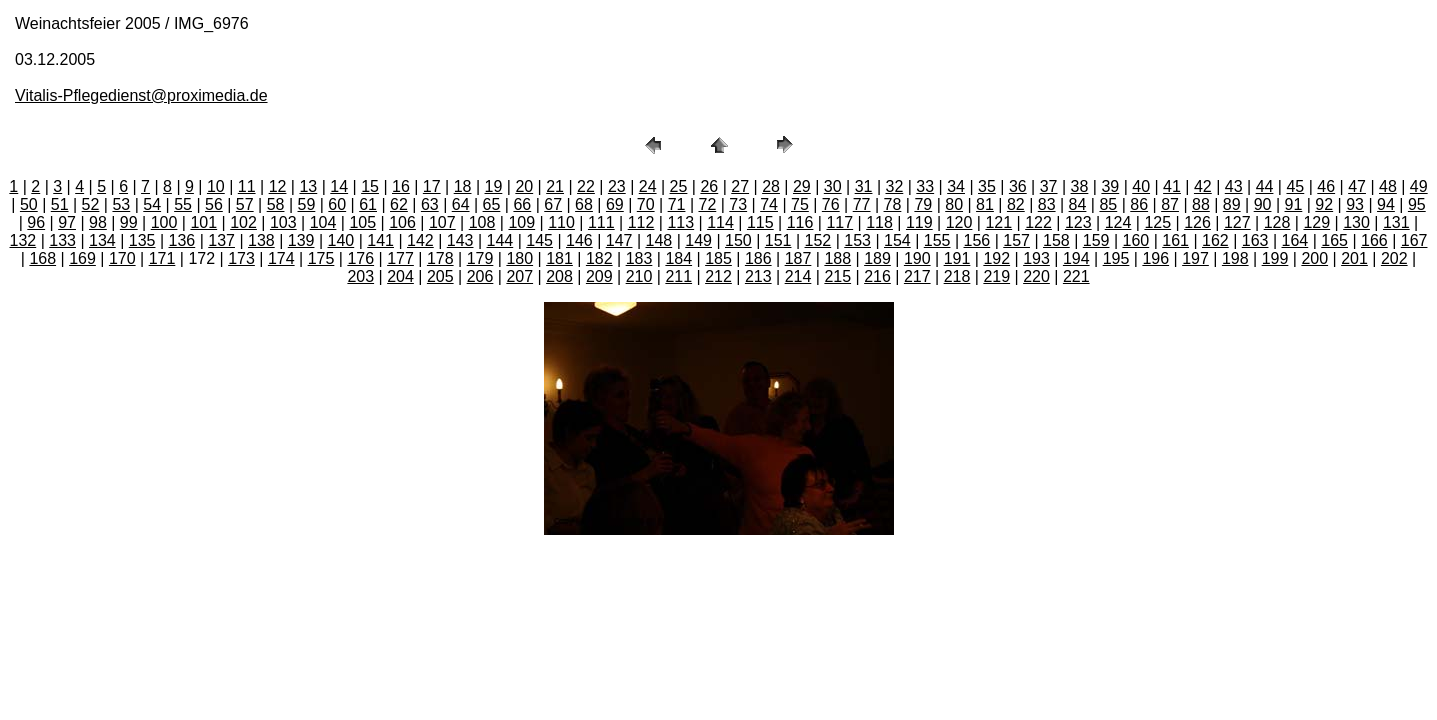 The height and width of the screenshot is (720, 1437). I want to click on 194, so click(1076, 258).